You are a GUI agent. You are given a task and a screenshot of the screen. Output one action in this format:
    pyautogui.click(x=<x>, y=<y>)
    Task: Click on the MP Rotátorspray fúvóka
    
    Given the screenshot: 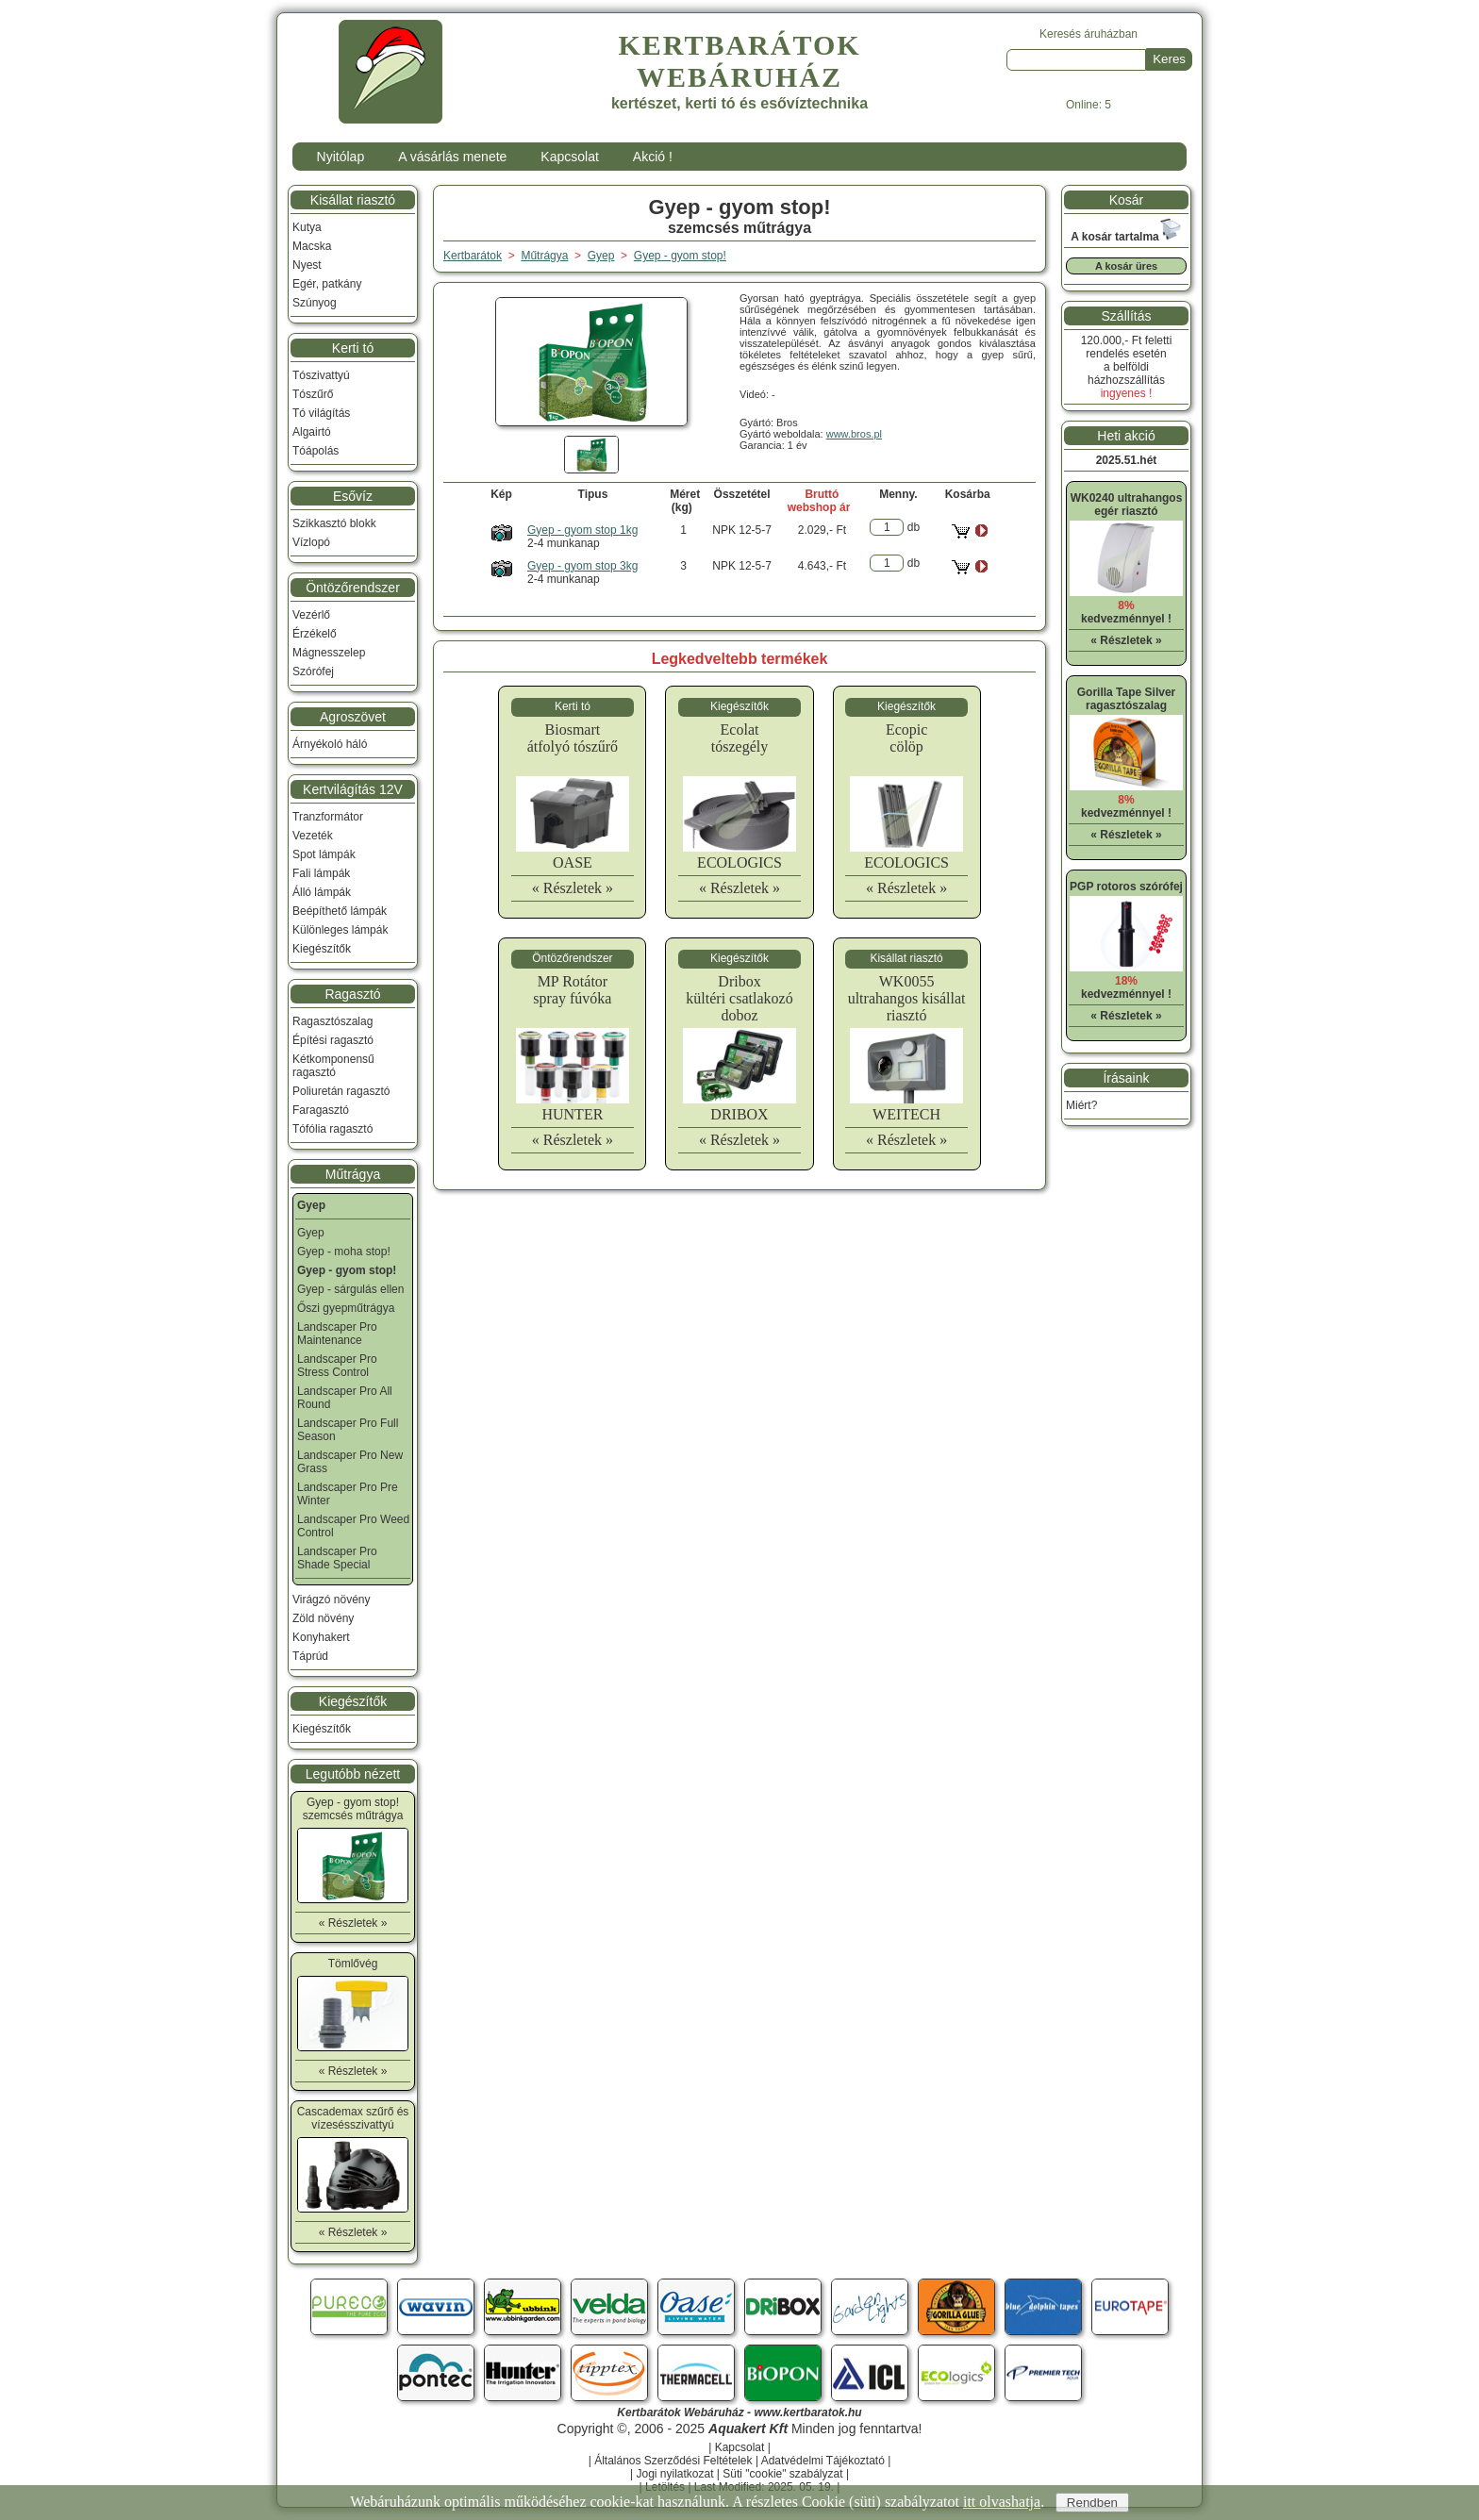 What is the action you would take?
    pyautogui.click(x=572, y=989)
    